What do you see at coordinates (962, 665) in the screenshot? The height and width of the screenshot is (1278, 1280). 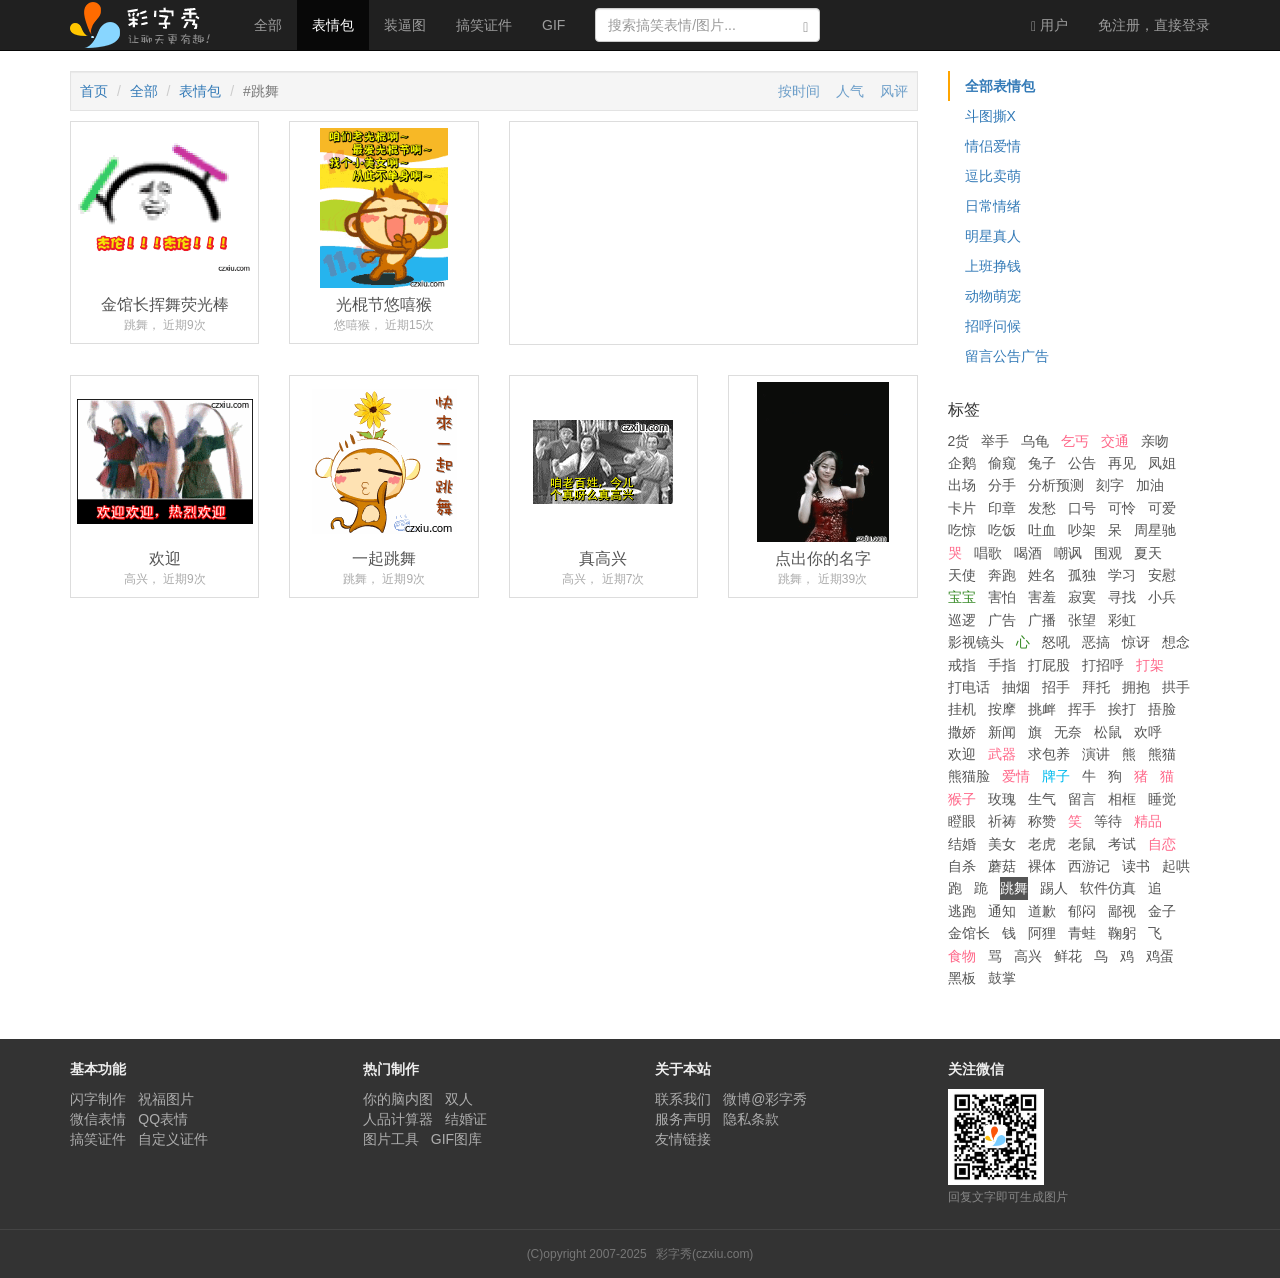 I see `戒指` at bounding box center [962, 665].